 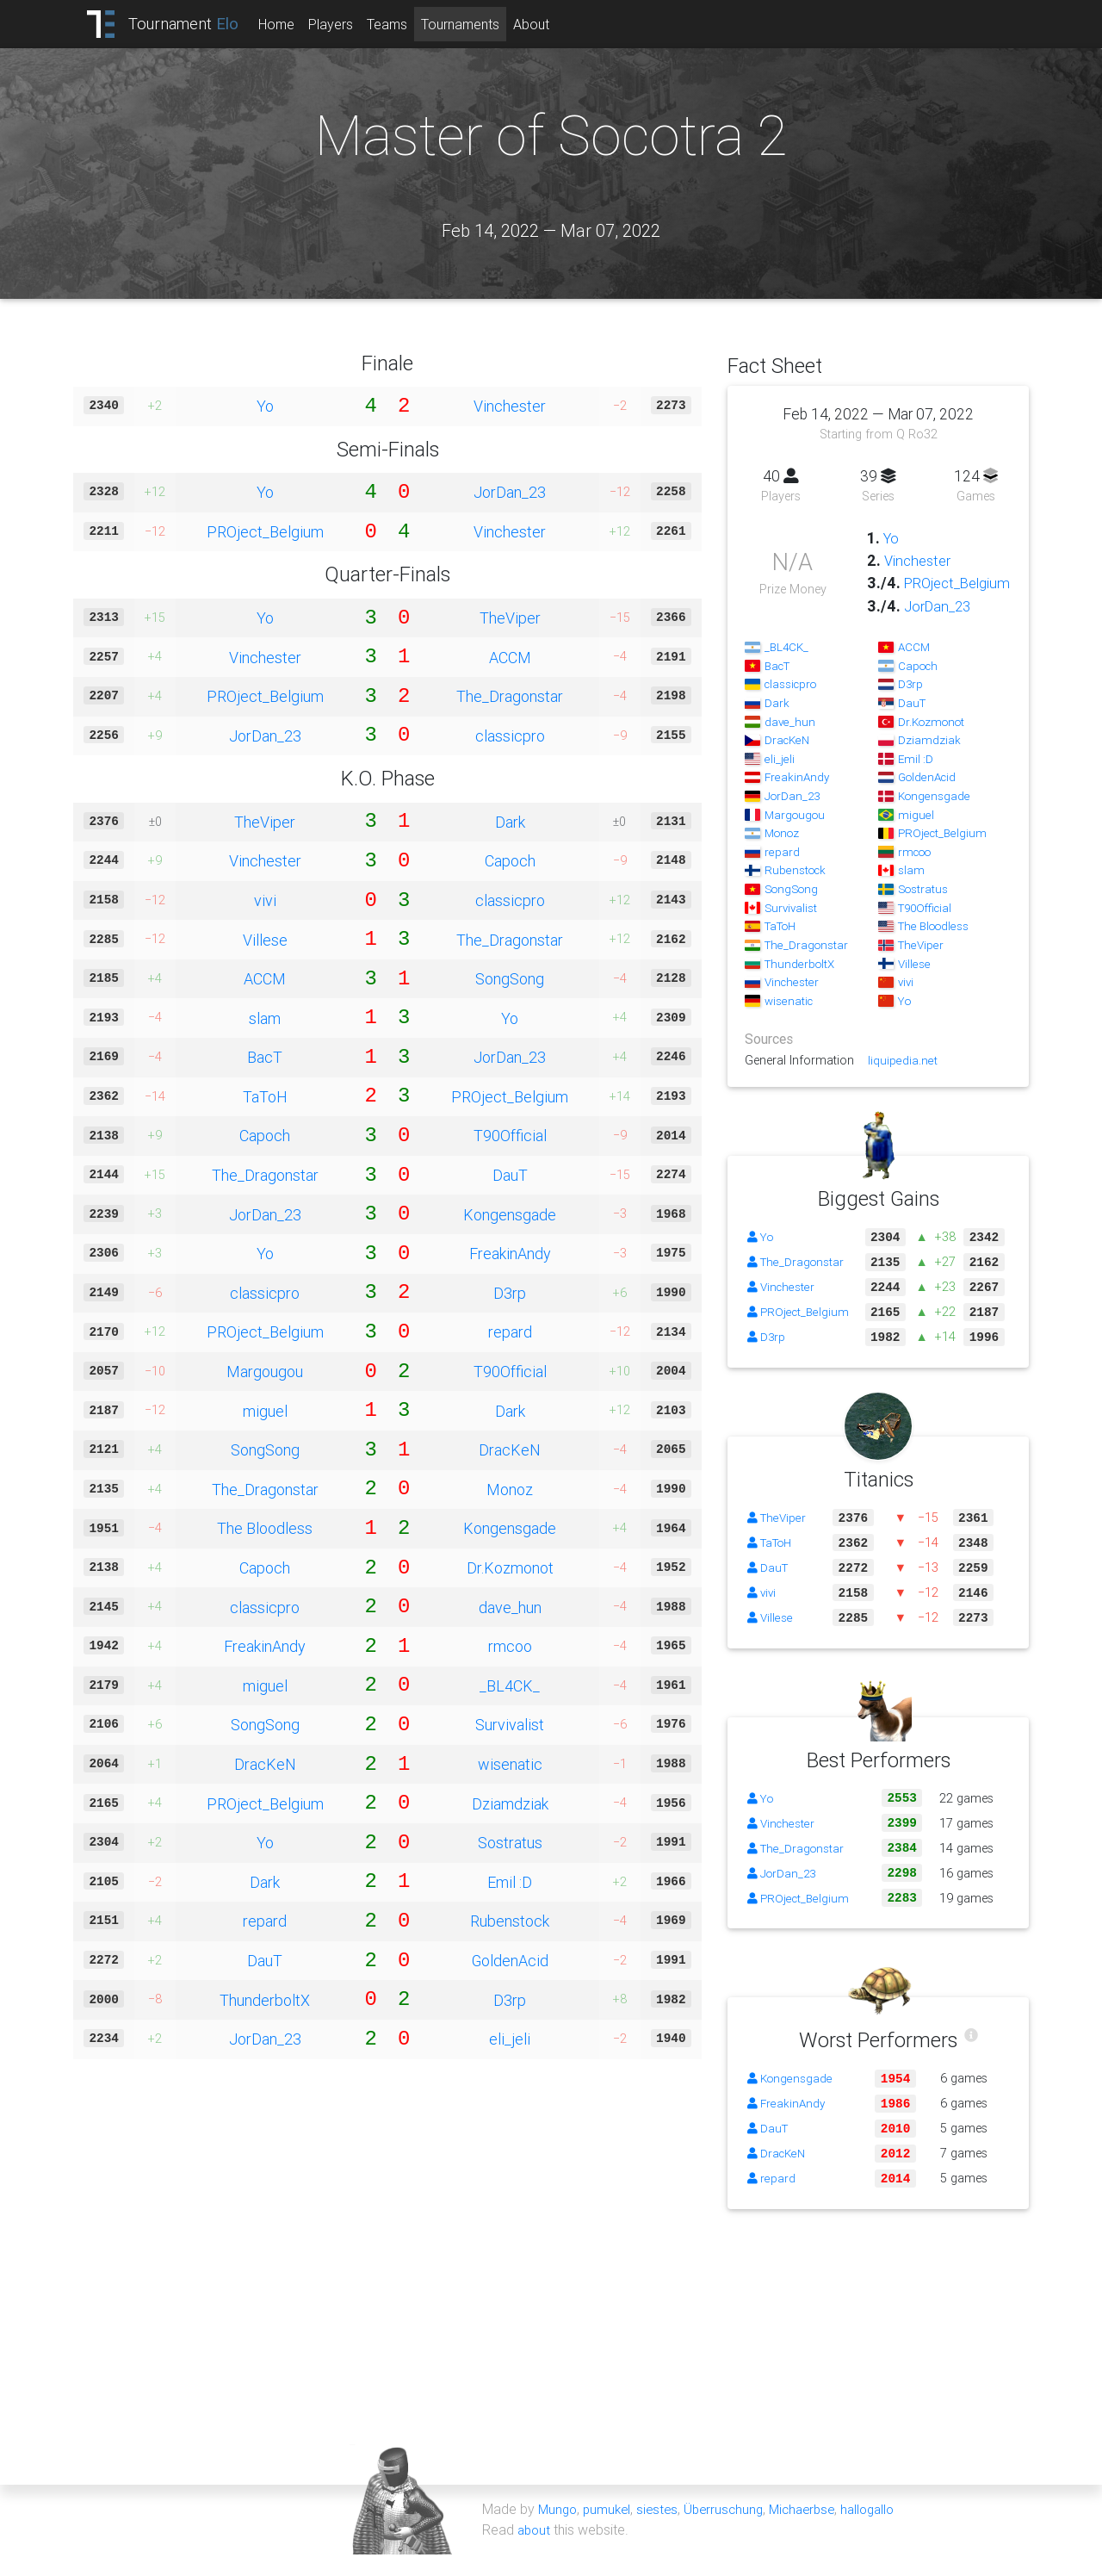 What do you see at coordinates (265, 531) in the screenshot?
I see `PROject_Belgium` at bounding box center [265, 531].